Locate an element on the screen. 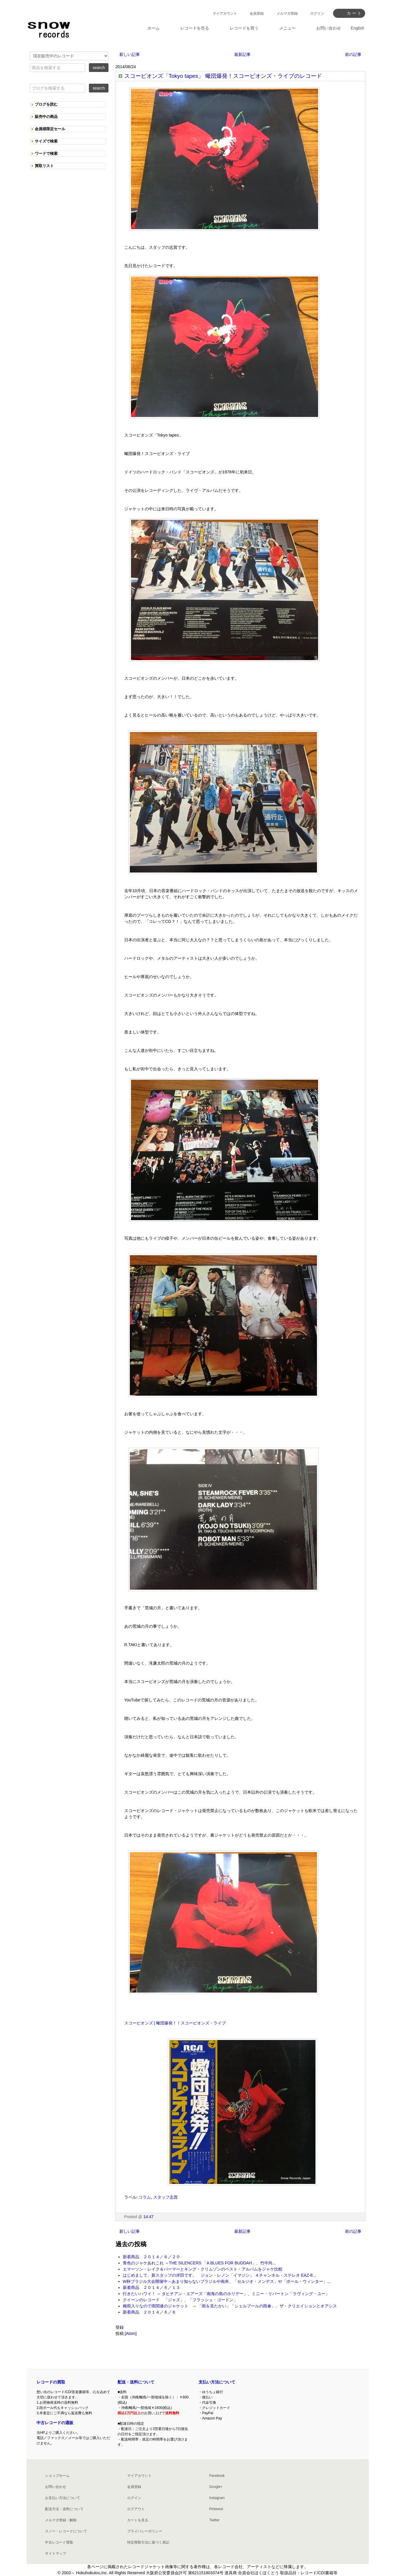  スタッフ志賀 is located at coordinates (165, 2197).